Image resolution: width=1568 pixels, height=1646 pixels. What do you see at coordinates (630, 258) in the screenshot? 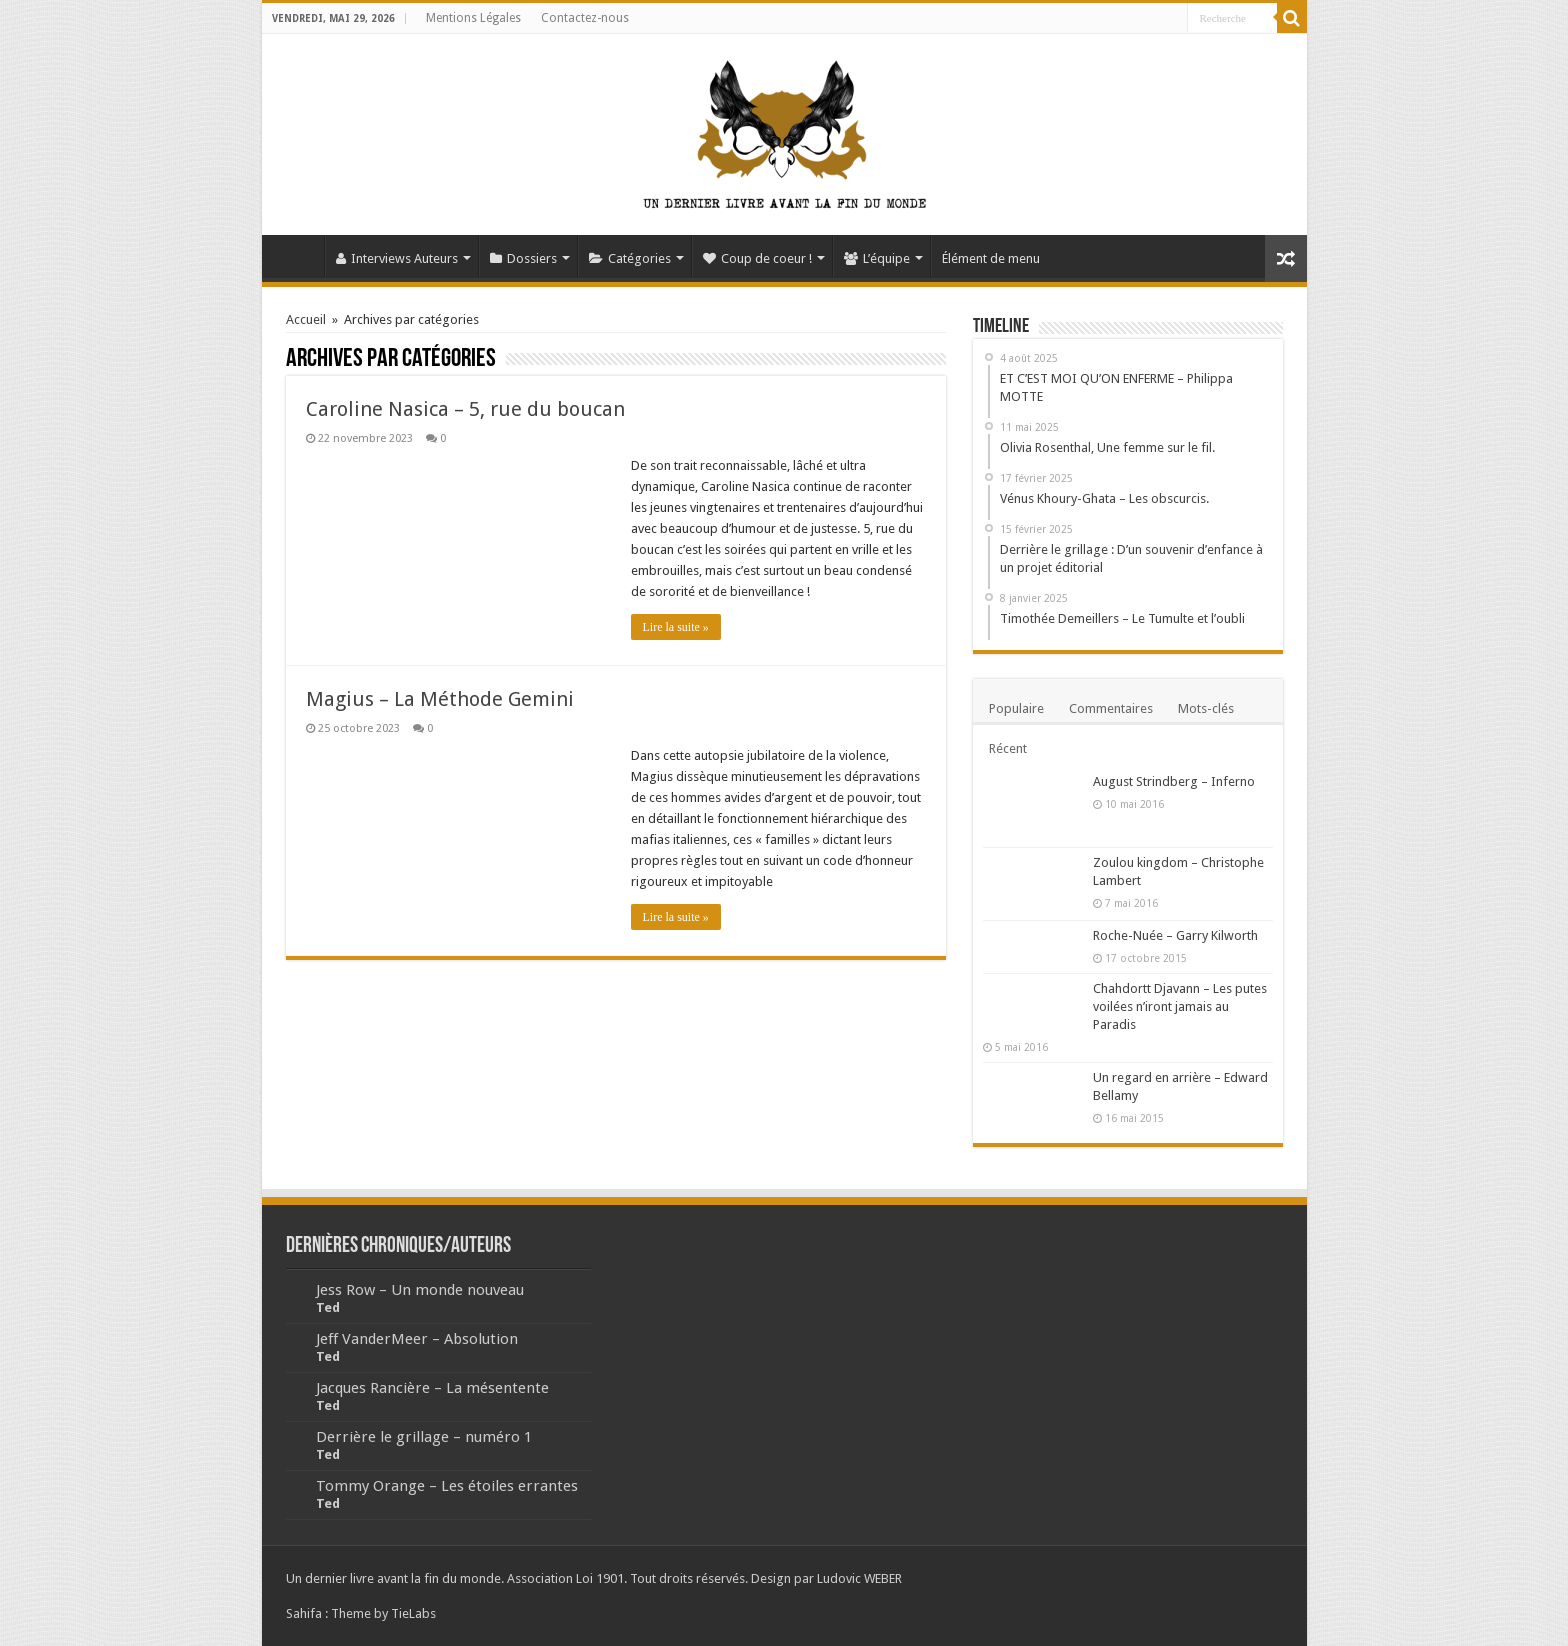
I see `Catégories` at bounding box center [630, 258].